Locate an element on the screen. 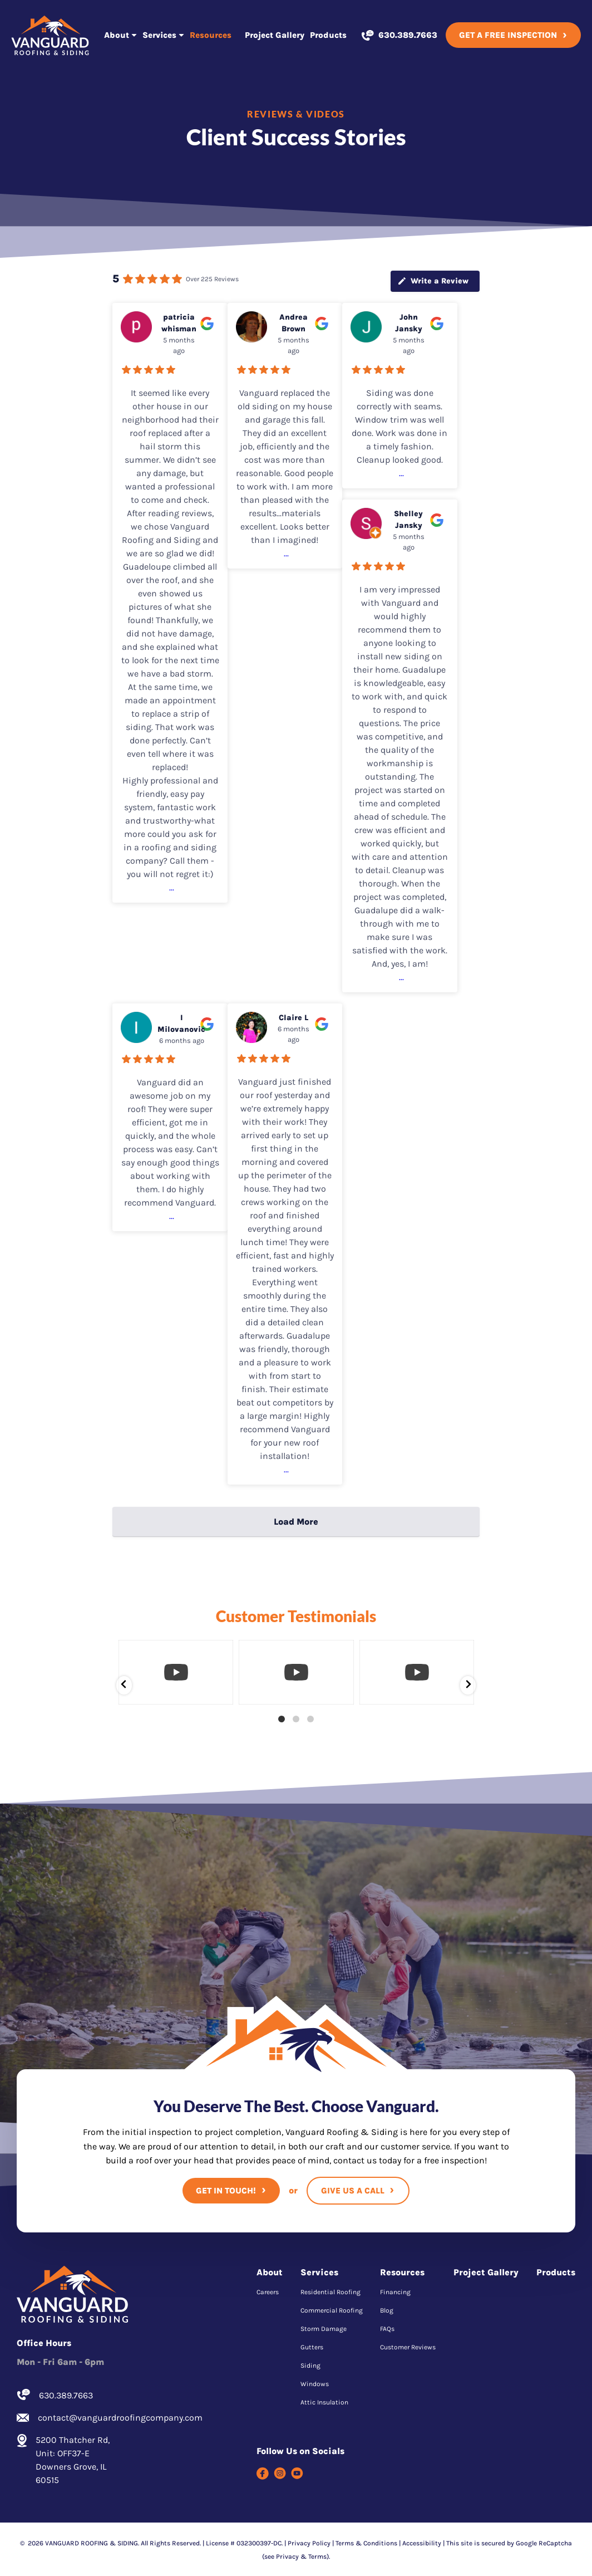 This screenshot has width=592, height=2576. Services is located at coordinates (159, 35).